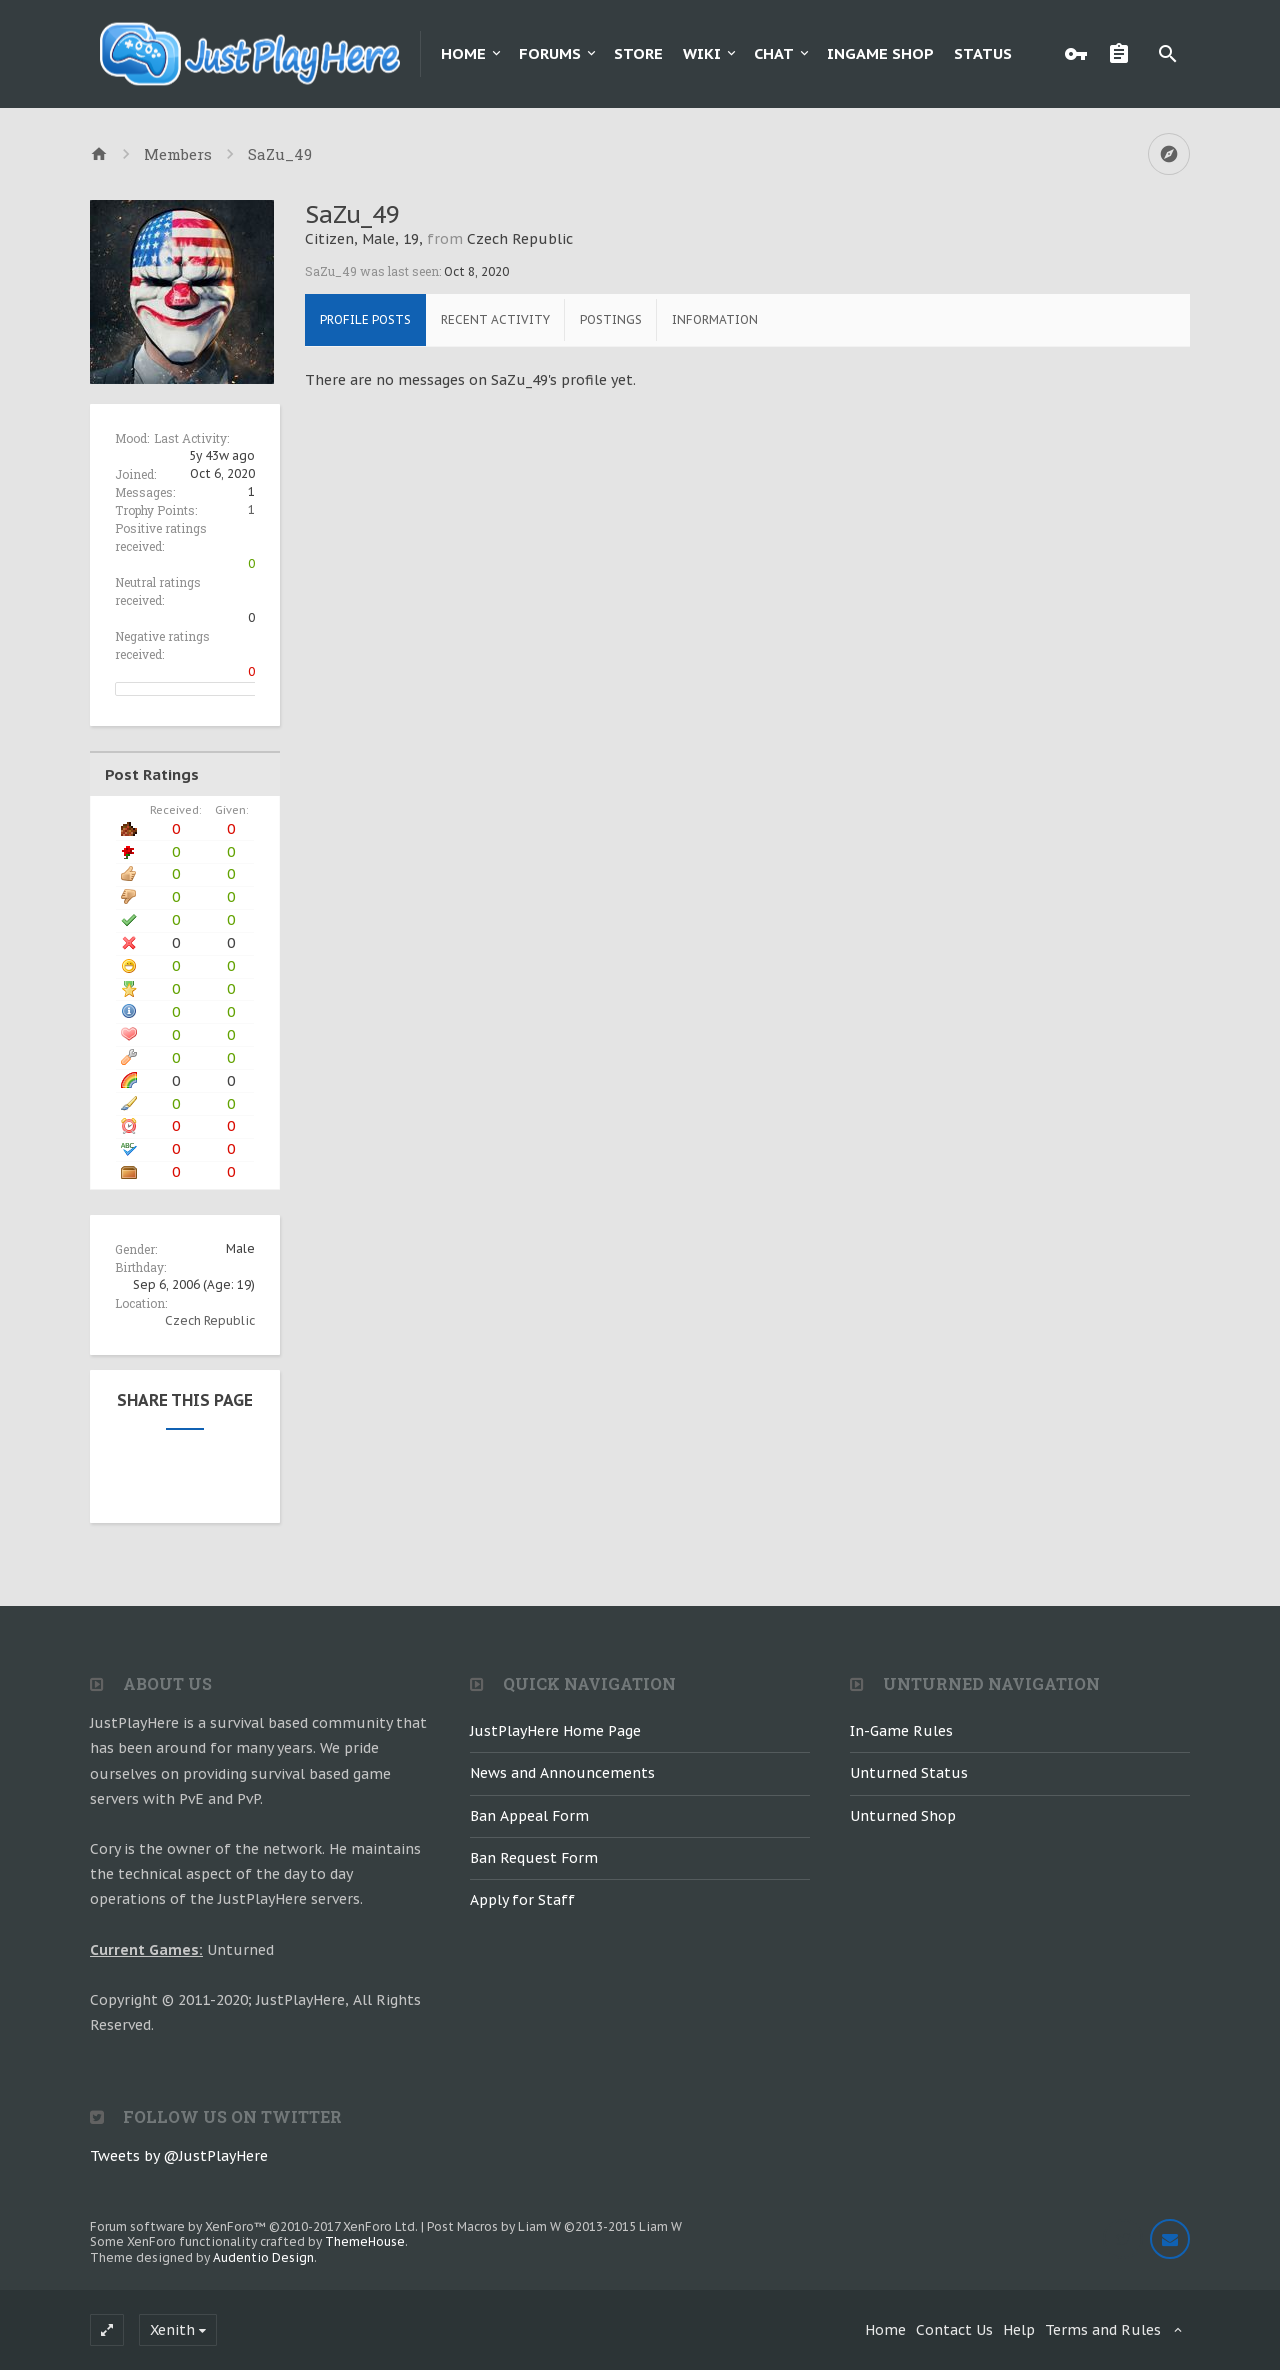  What do you see at coordinates (529, 1816) in the screenshot?
I see `Ban Appeal Form` at bounding box center [529, 1816].